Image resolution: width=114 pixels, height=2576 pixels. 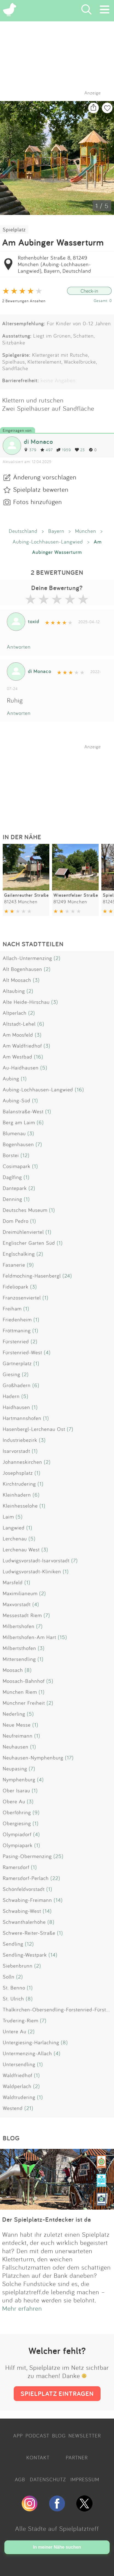 I want to click on (21), so click(x=28, y=2108).